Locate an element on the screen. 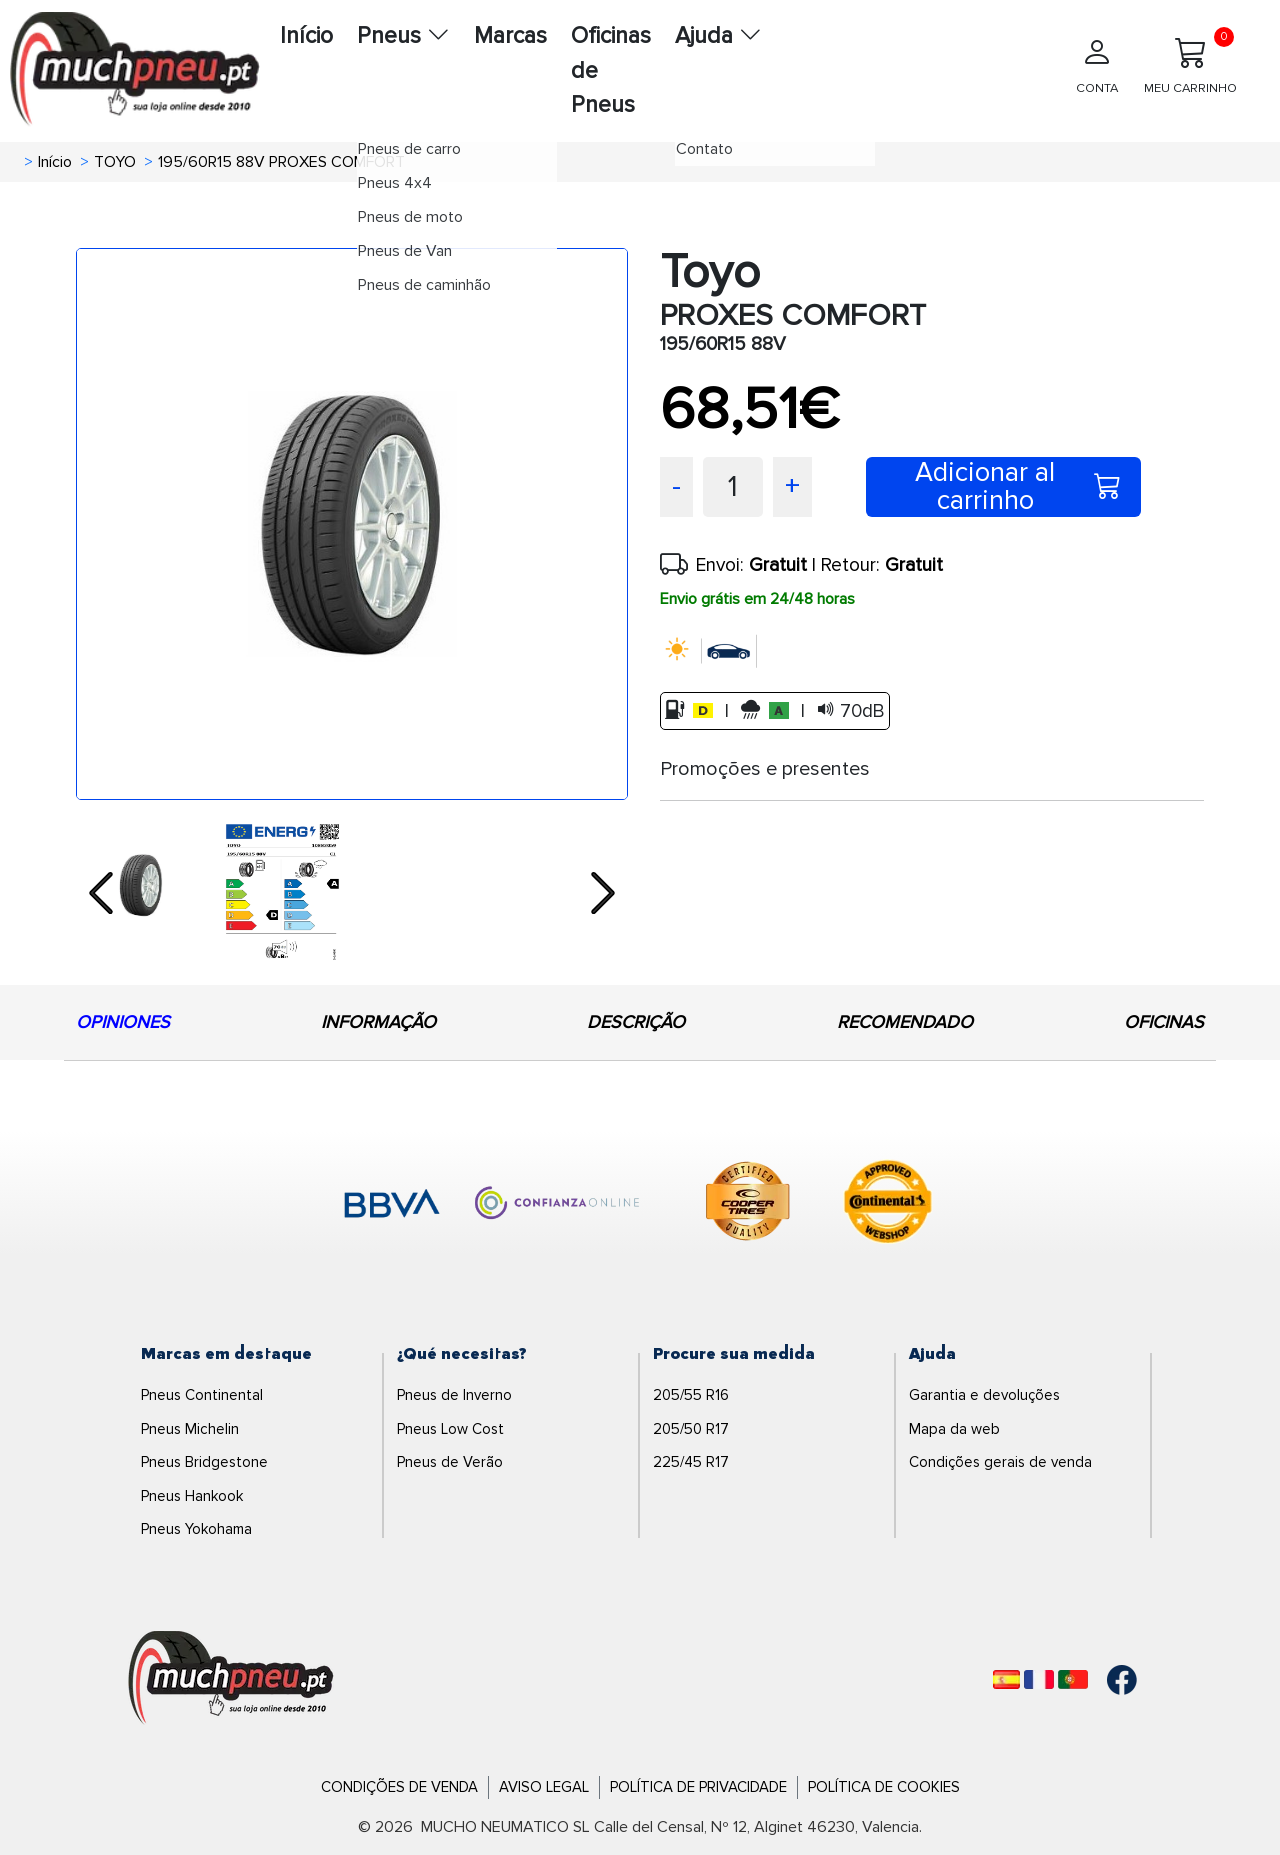 Image resolution: width=1280 pixels, height=1855 pixels. Pneus Low Cost is located at coordinates (450, 1429).